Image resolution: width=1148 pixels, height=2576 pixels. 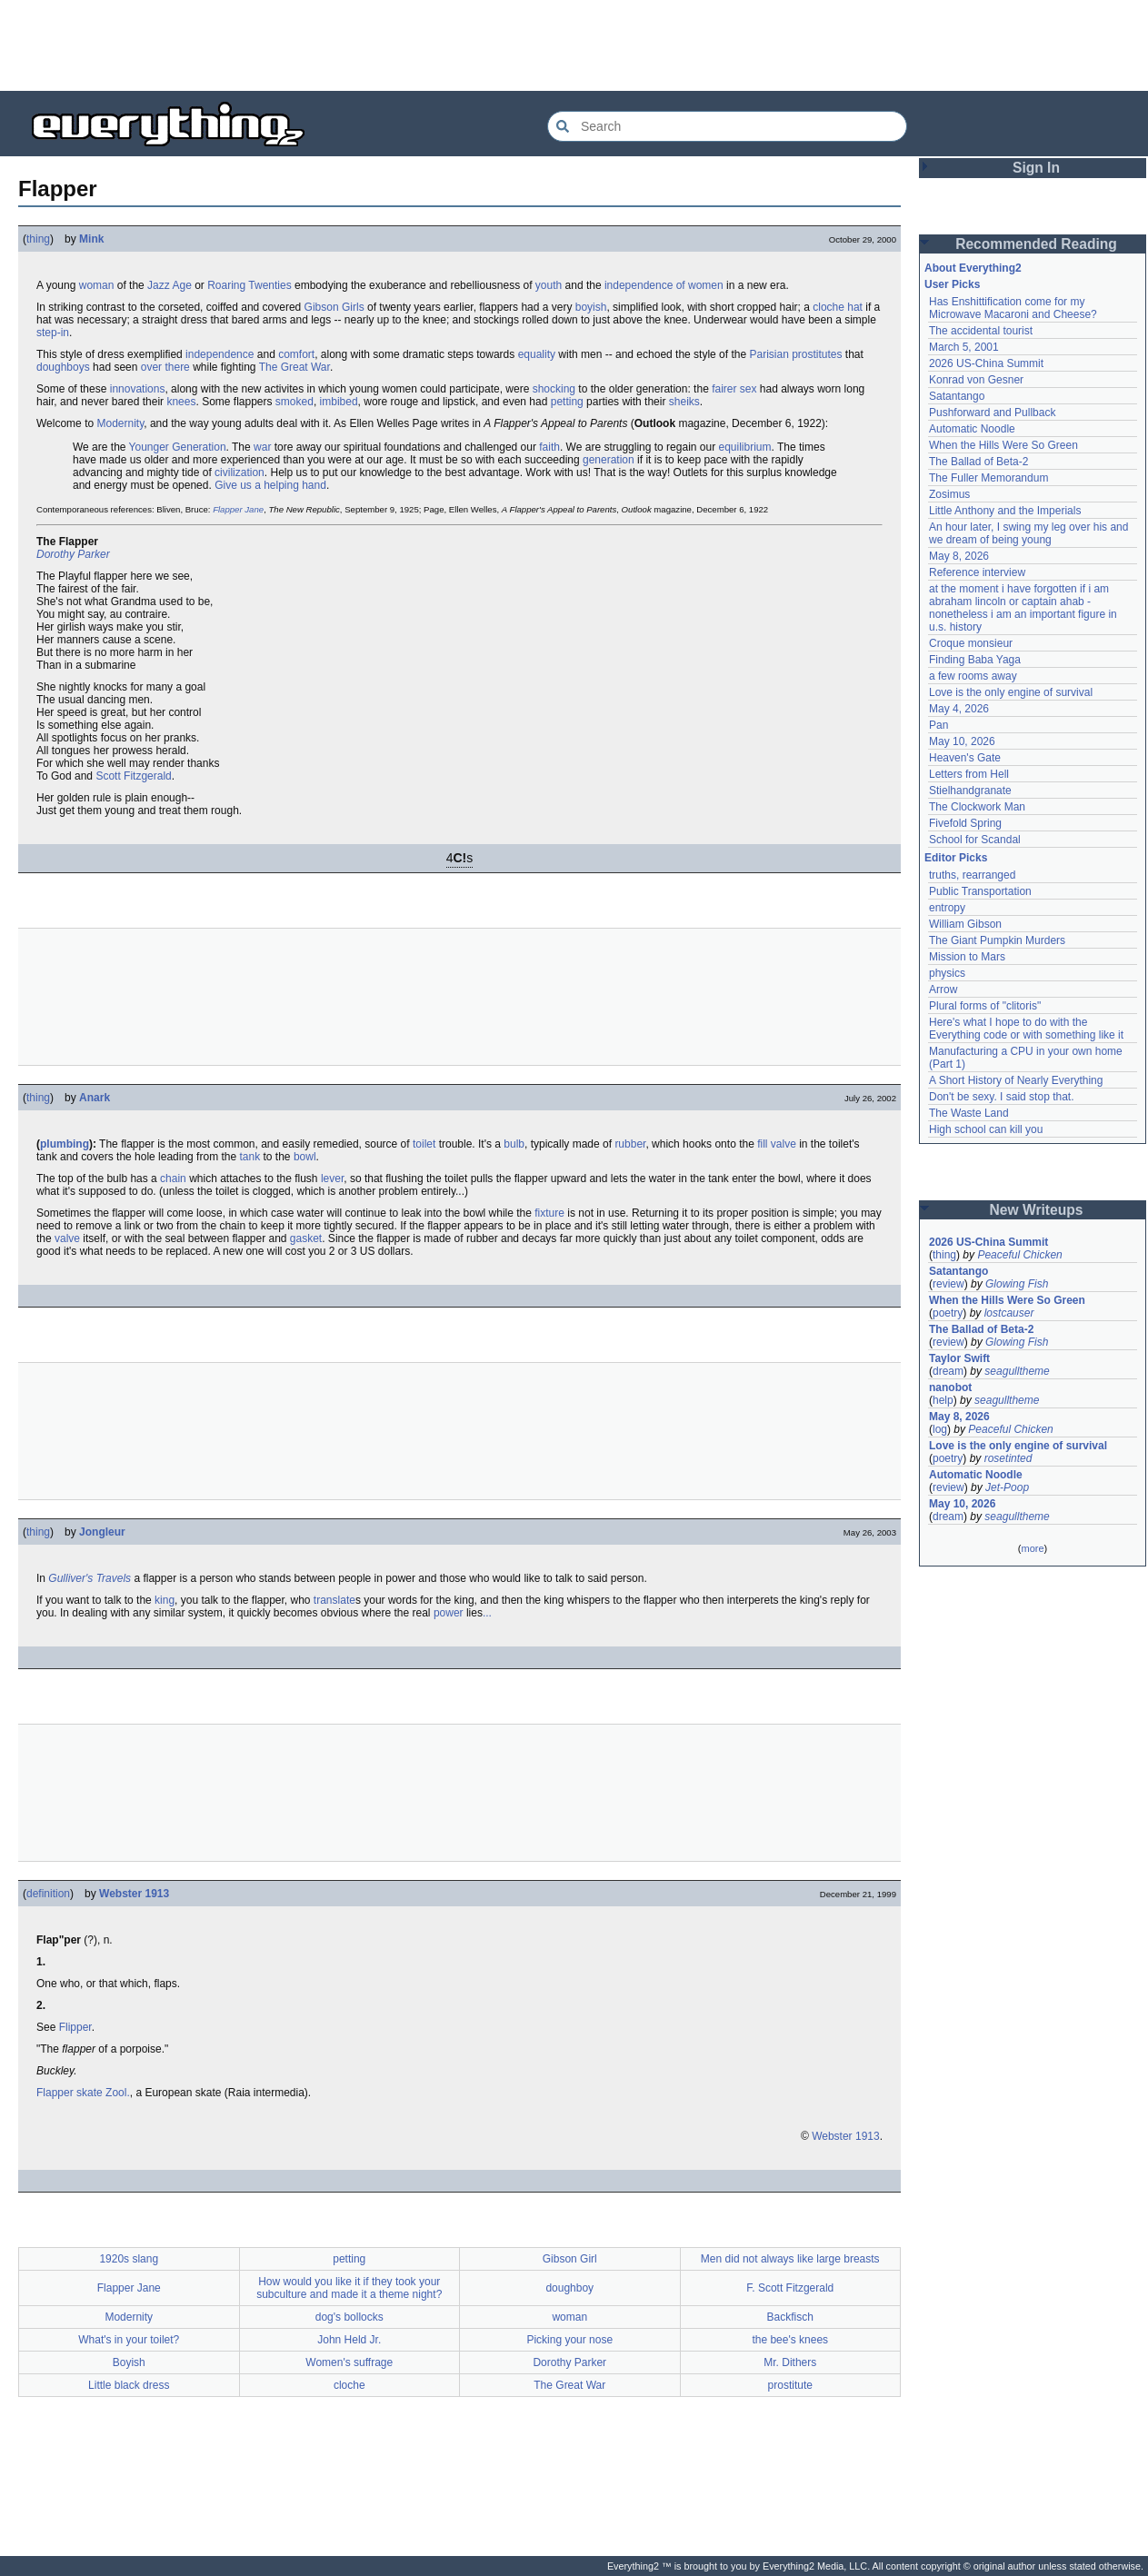 What do you see at coordinates (976, 379) in the screenshot?
I see `Konrad von Gesner` at bounding box center [976, 379].